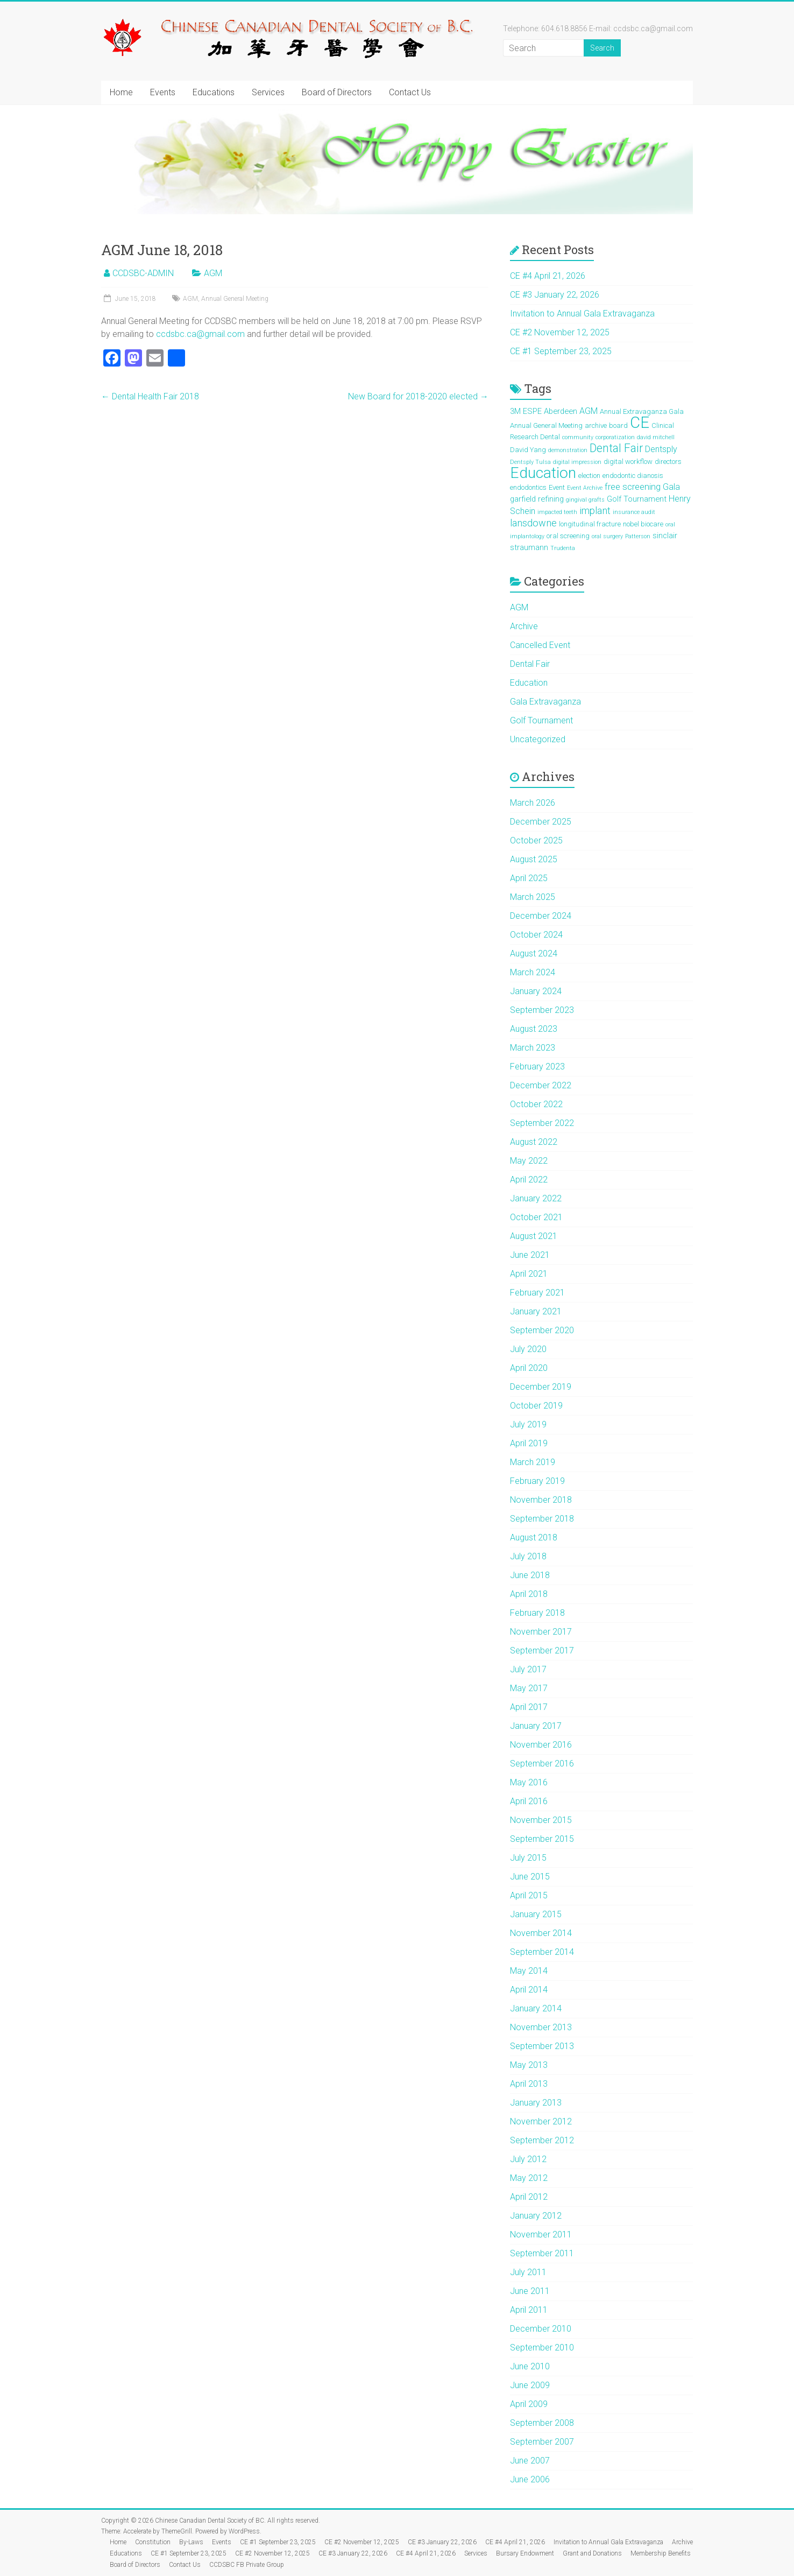  I want to click on Dentsply [Dentsply (4 items)], so click(661, 449).